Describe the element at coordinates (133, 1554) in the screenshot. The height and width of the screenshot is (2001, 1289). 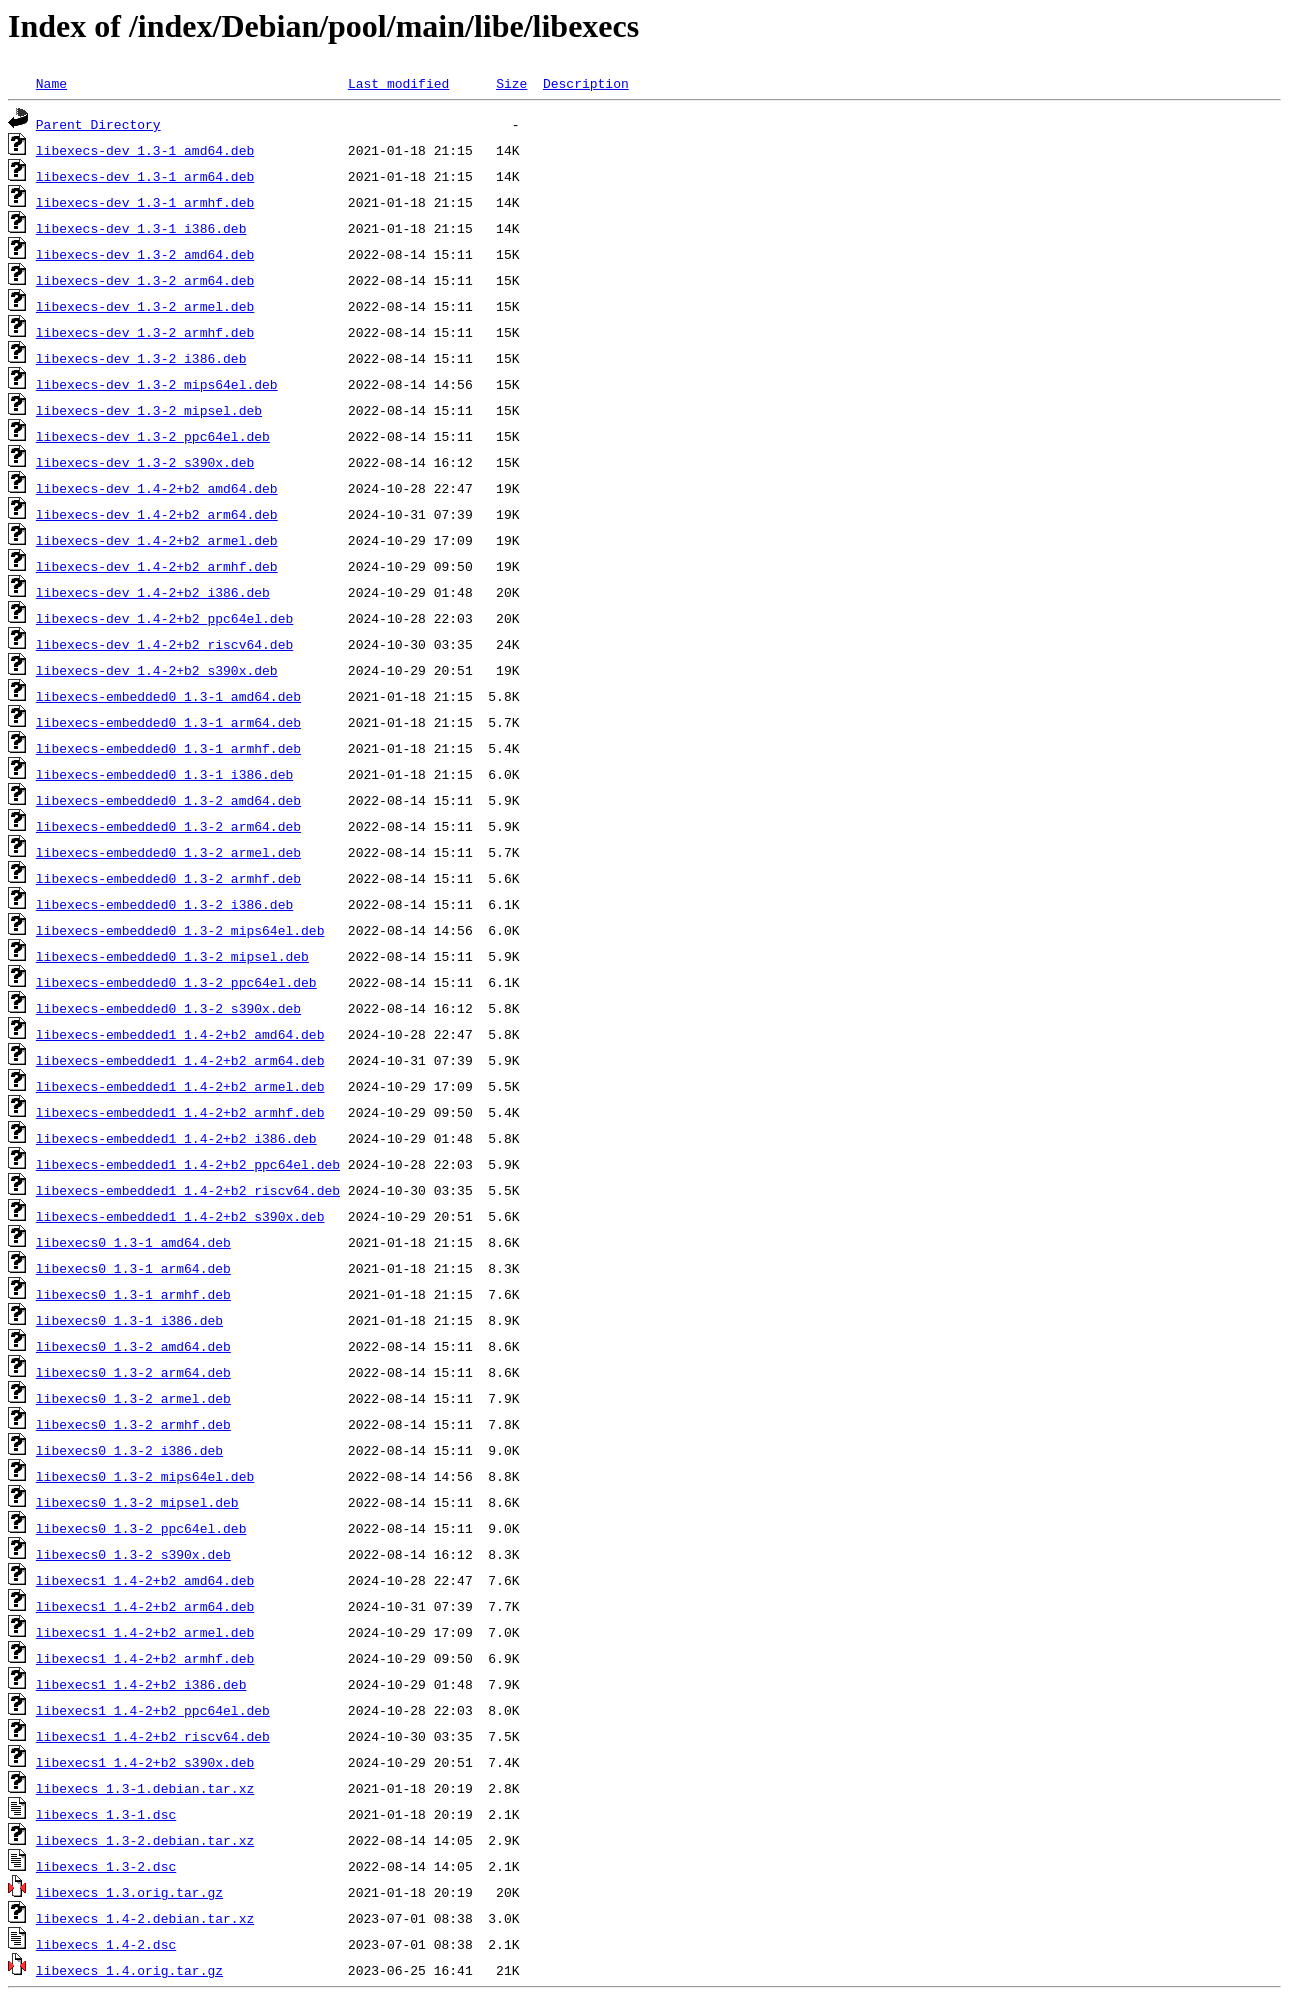
I see `libexecs0_1.3-2_s390x.deb` at that location.